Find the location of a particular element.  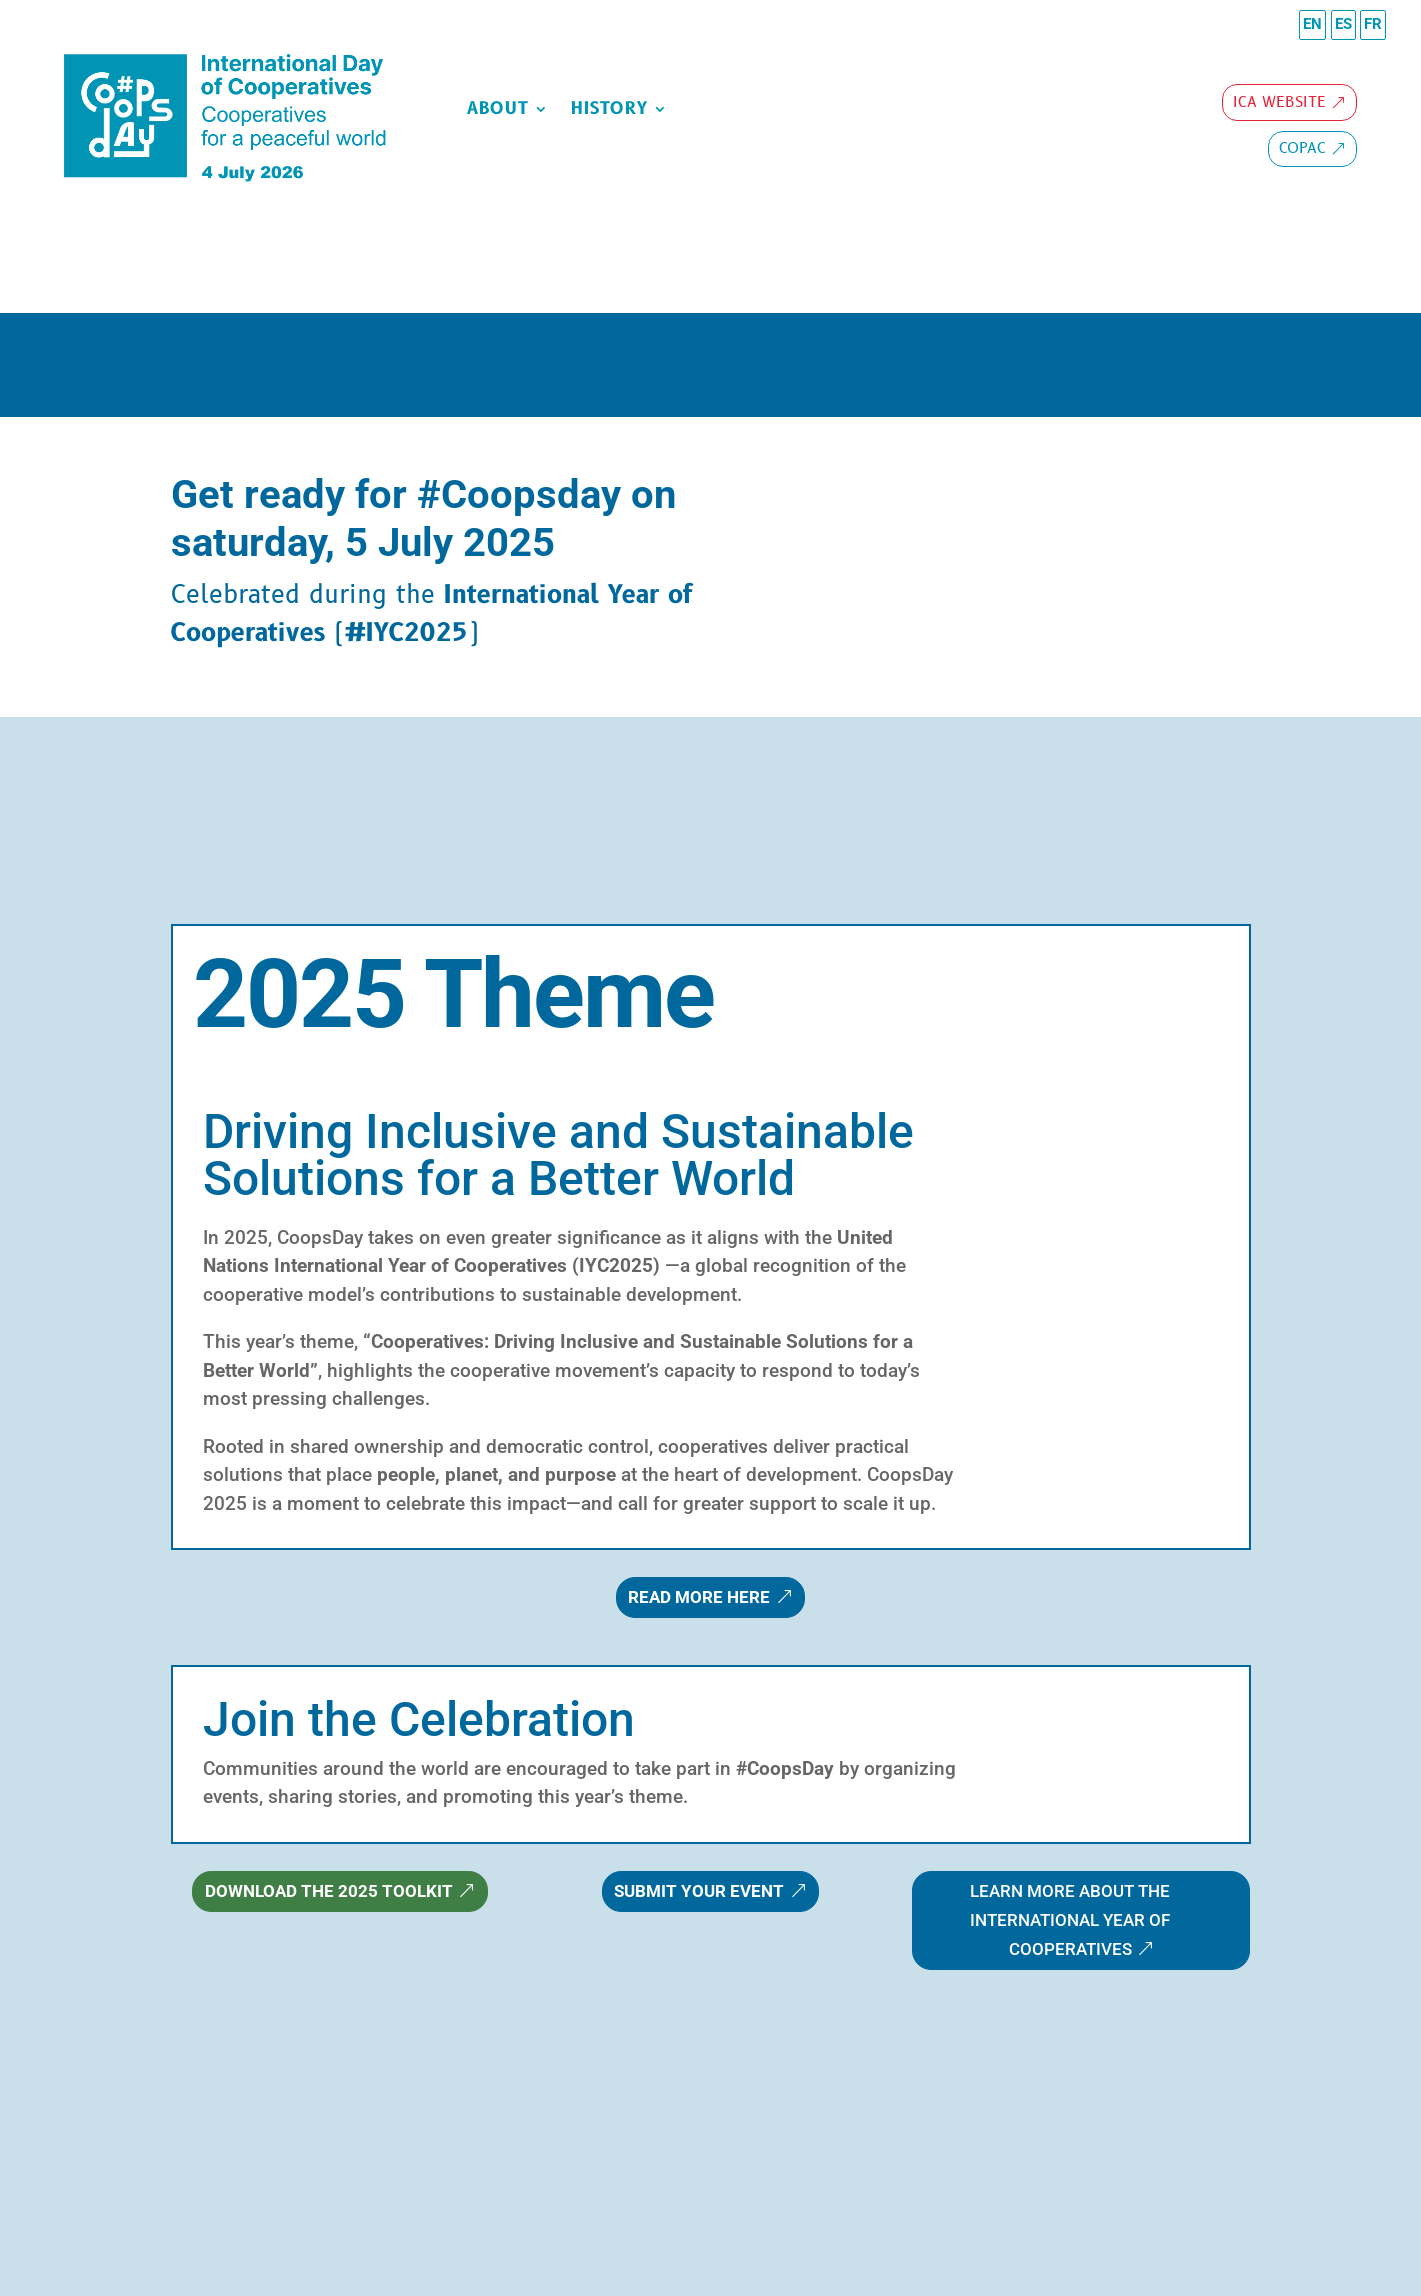

EN is located at coordinates (1312, 24).